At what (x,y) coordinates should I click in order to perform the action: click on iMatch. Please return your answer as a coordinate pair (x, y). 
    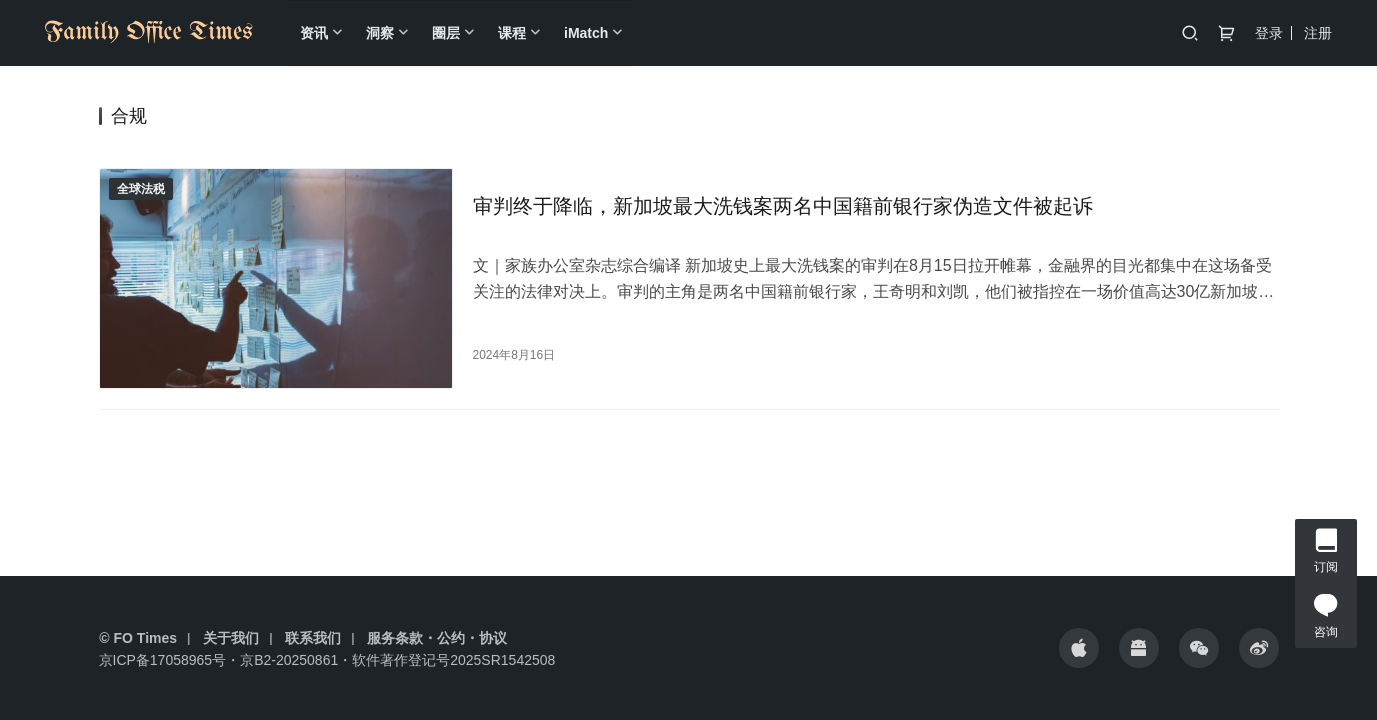
    Looking at the image, I should click on (586, 33).